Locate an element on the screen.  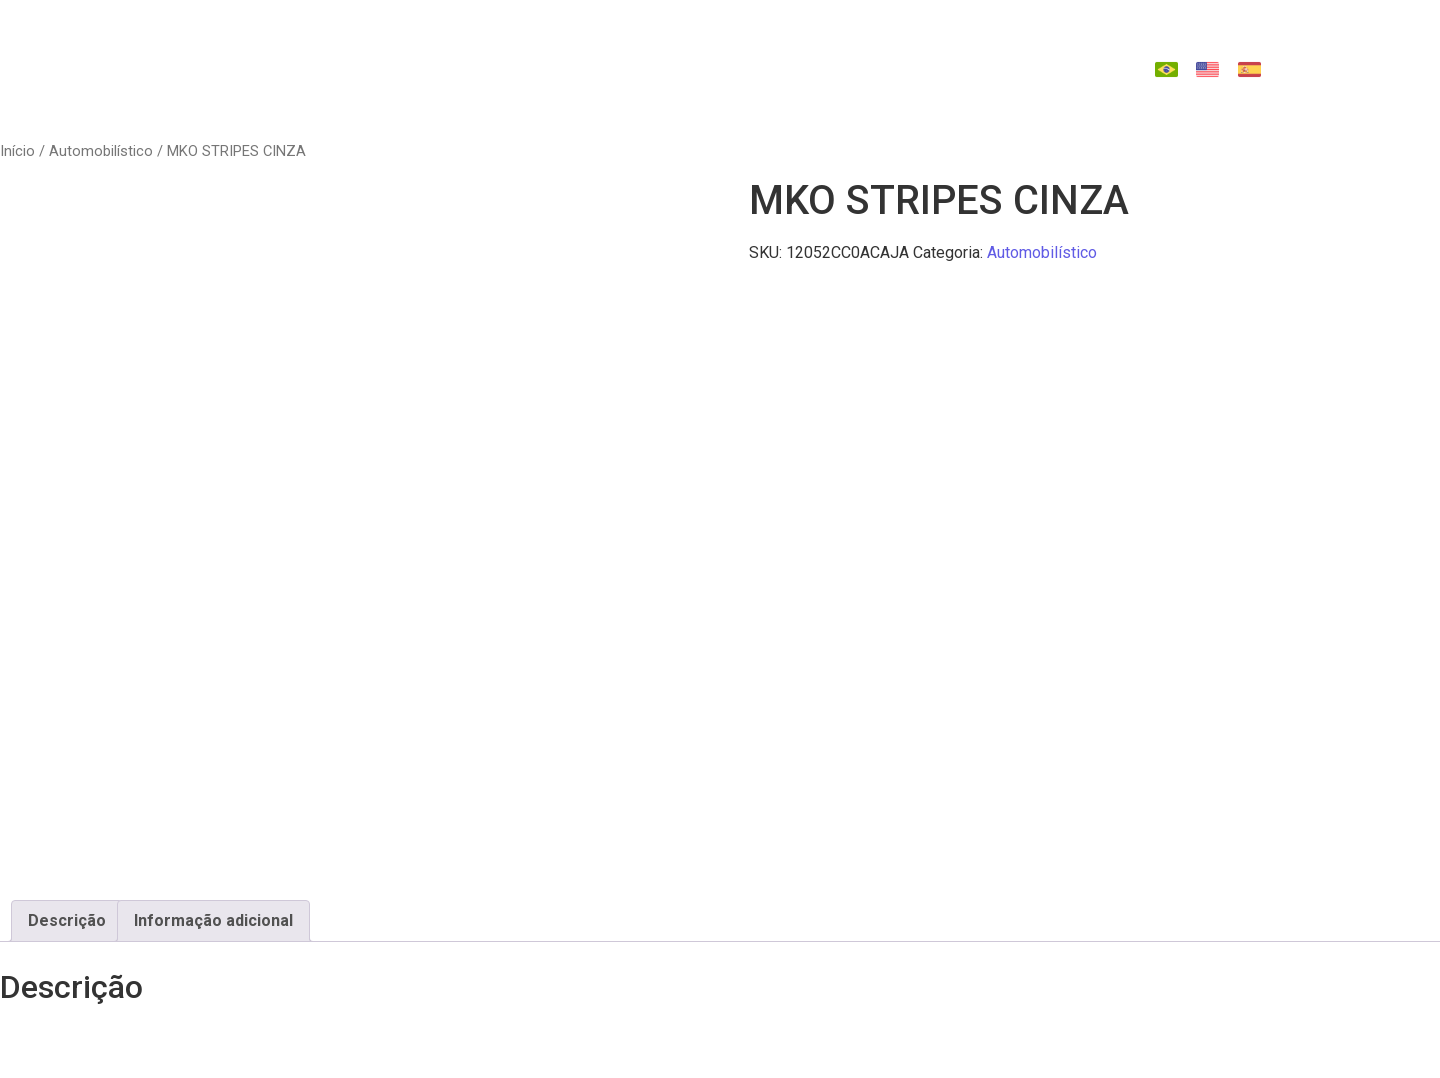
Informação adicional [tab] is located at coordinates (213, 920).